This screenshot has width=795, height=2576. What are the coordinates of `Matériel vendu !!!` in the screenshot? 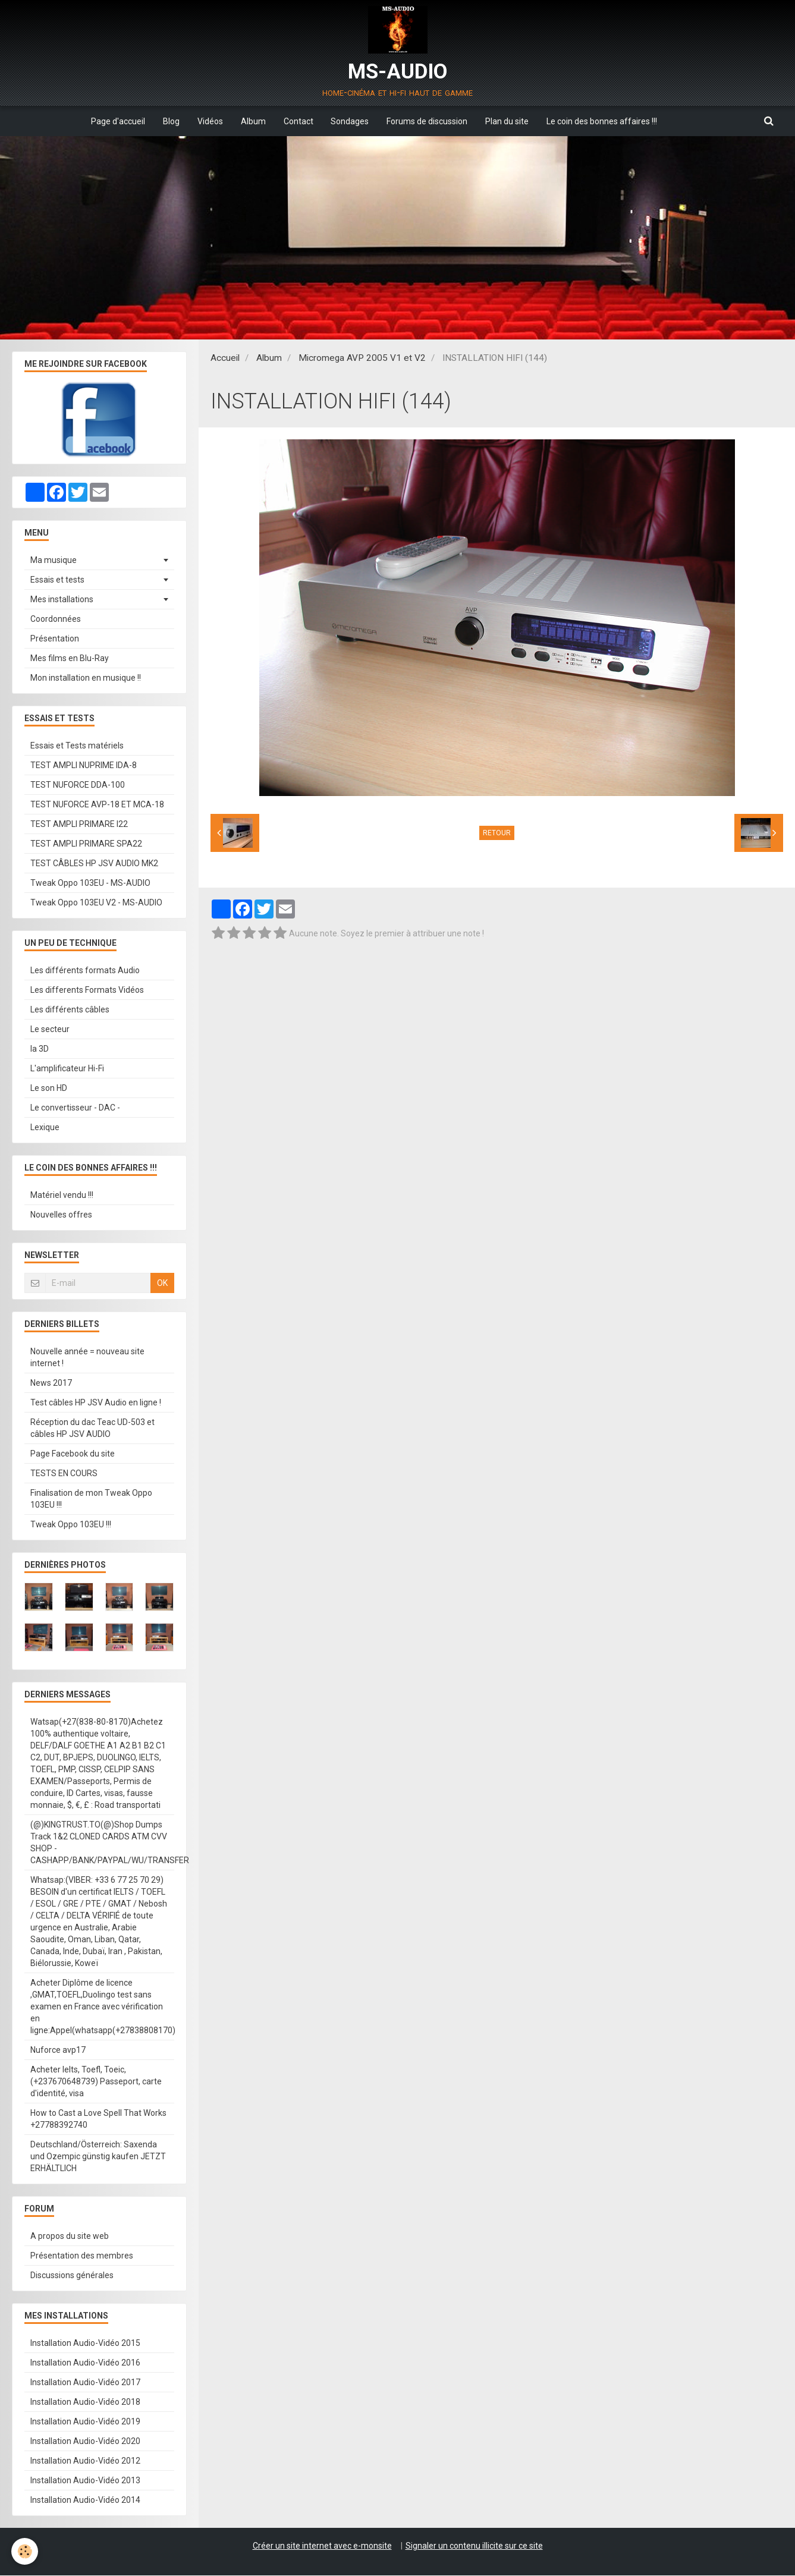 It's located at (61, 1195).